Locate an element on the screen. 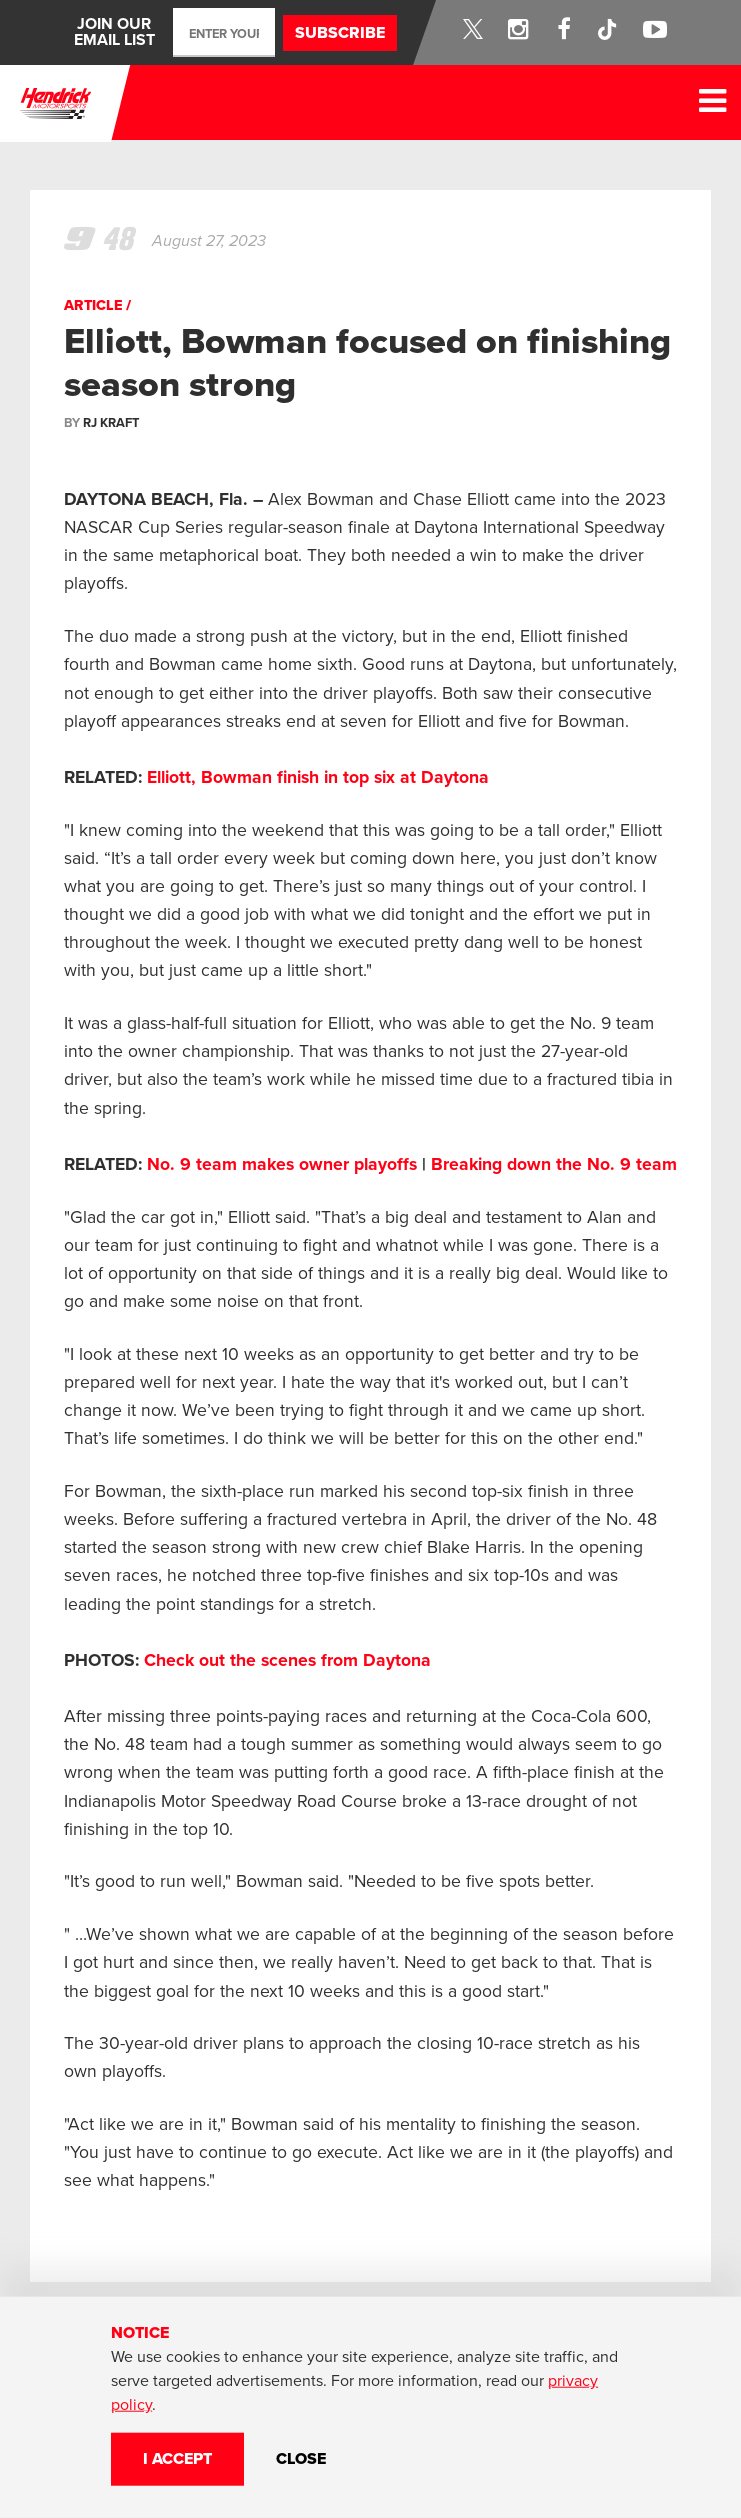 Image resolution: width=741 pixels, height=2518 pixels. I Accept is located at coordinates (177, 2459).